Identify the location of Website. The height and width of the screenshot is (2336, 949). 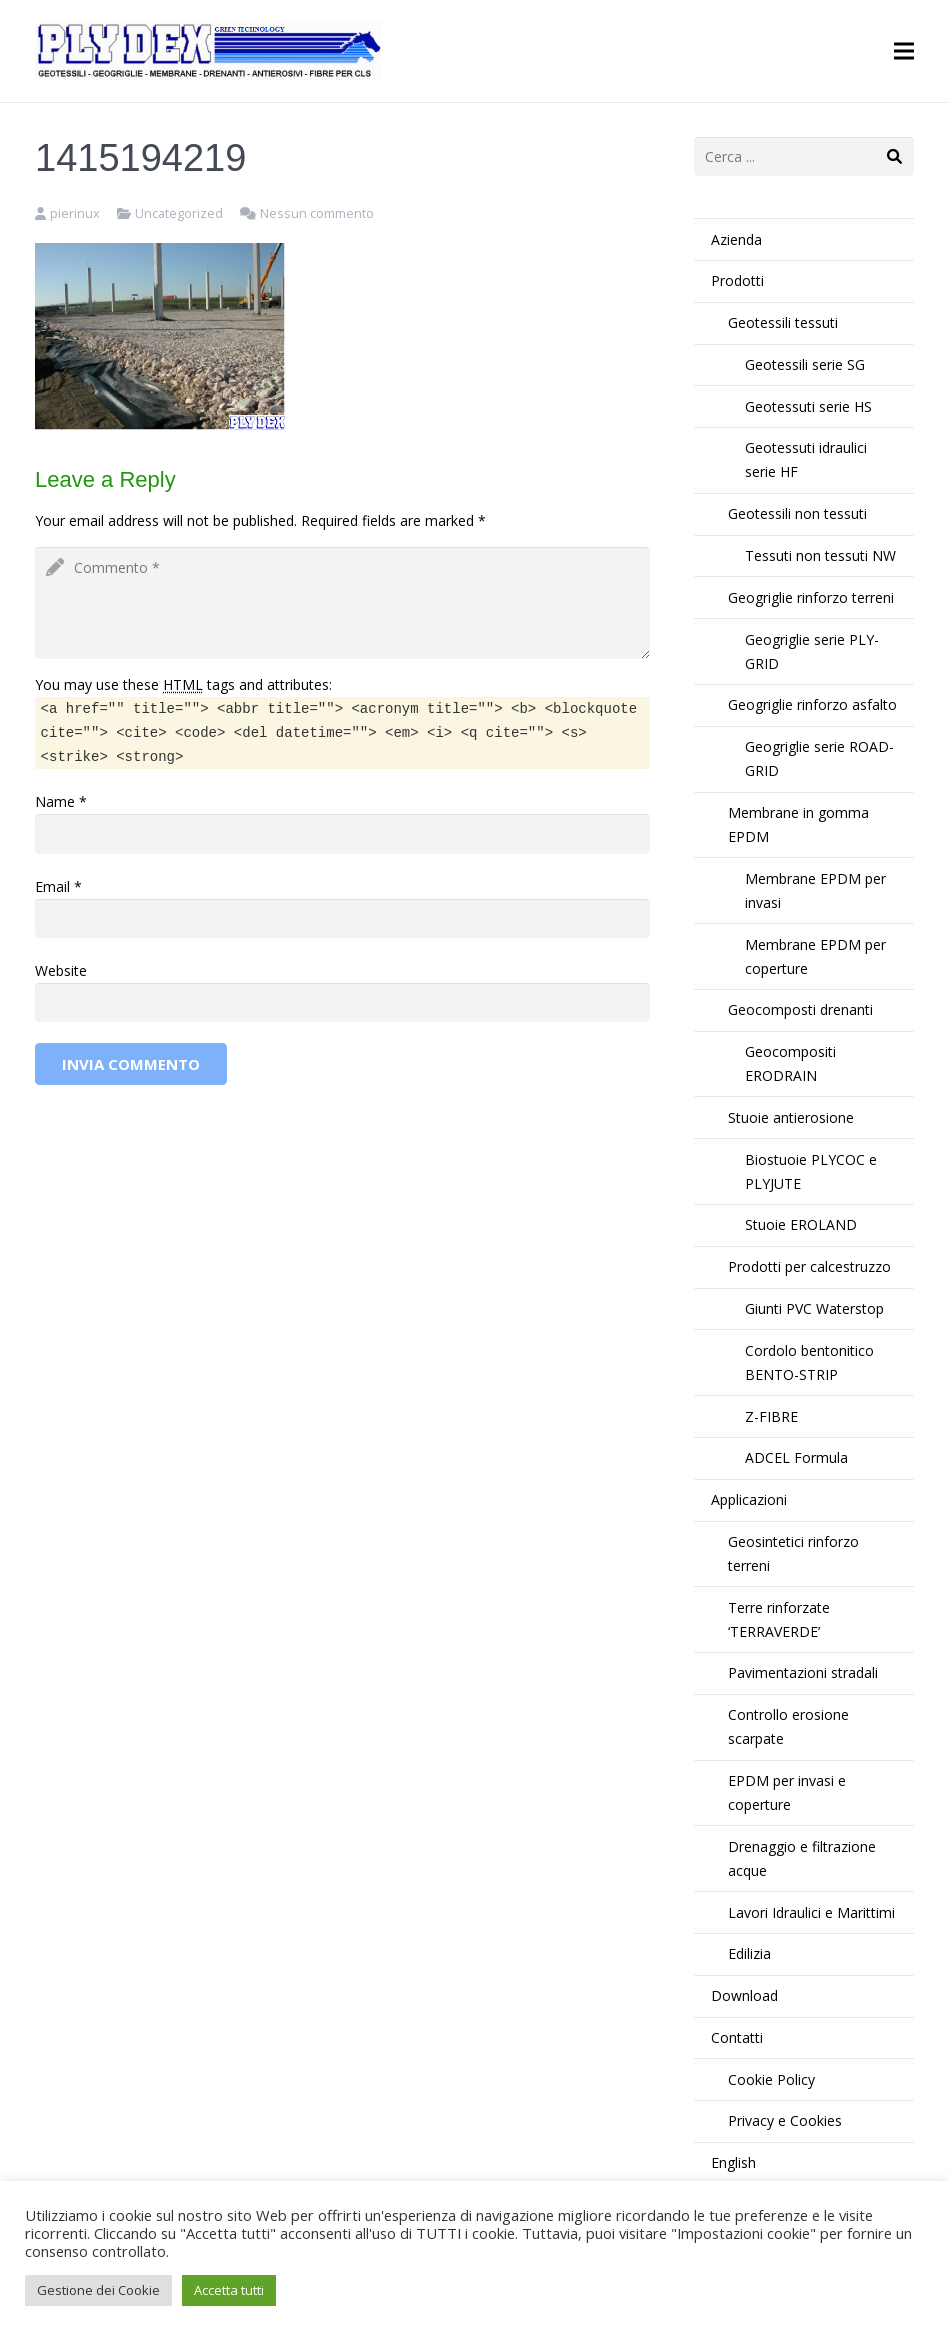
(61, 970).